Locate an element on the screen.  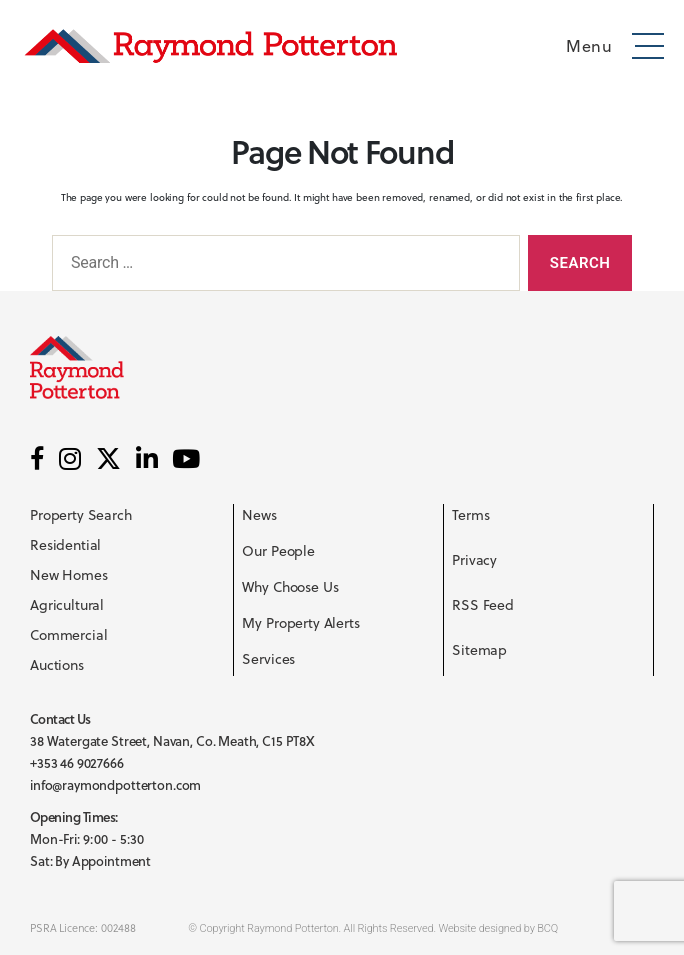
Sitemap is located at coordinates (479, 650).